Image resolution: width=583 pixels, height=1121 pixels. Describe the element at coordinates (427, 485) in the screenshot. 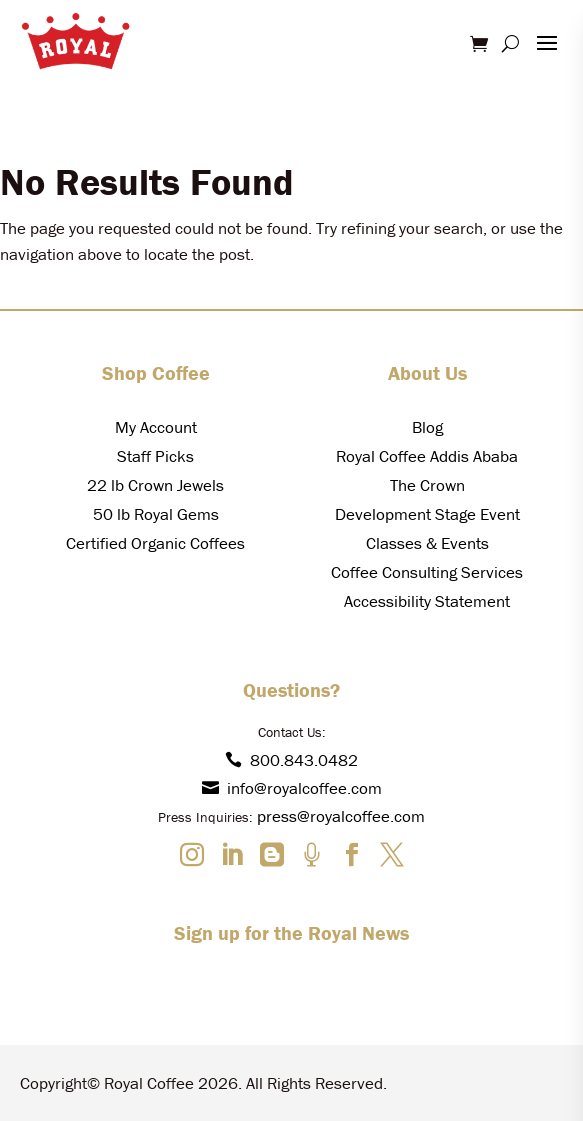

I see `The Crown` at that location.